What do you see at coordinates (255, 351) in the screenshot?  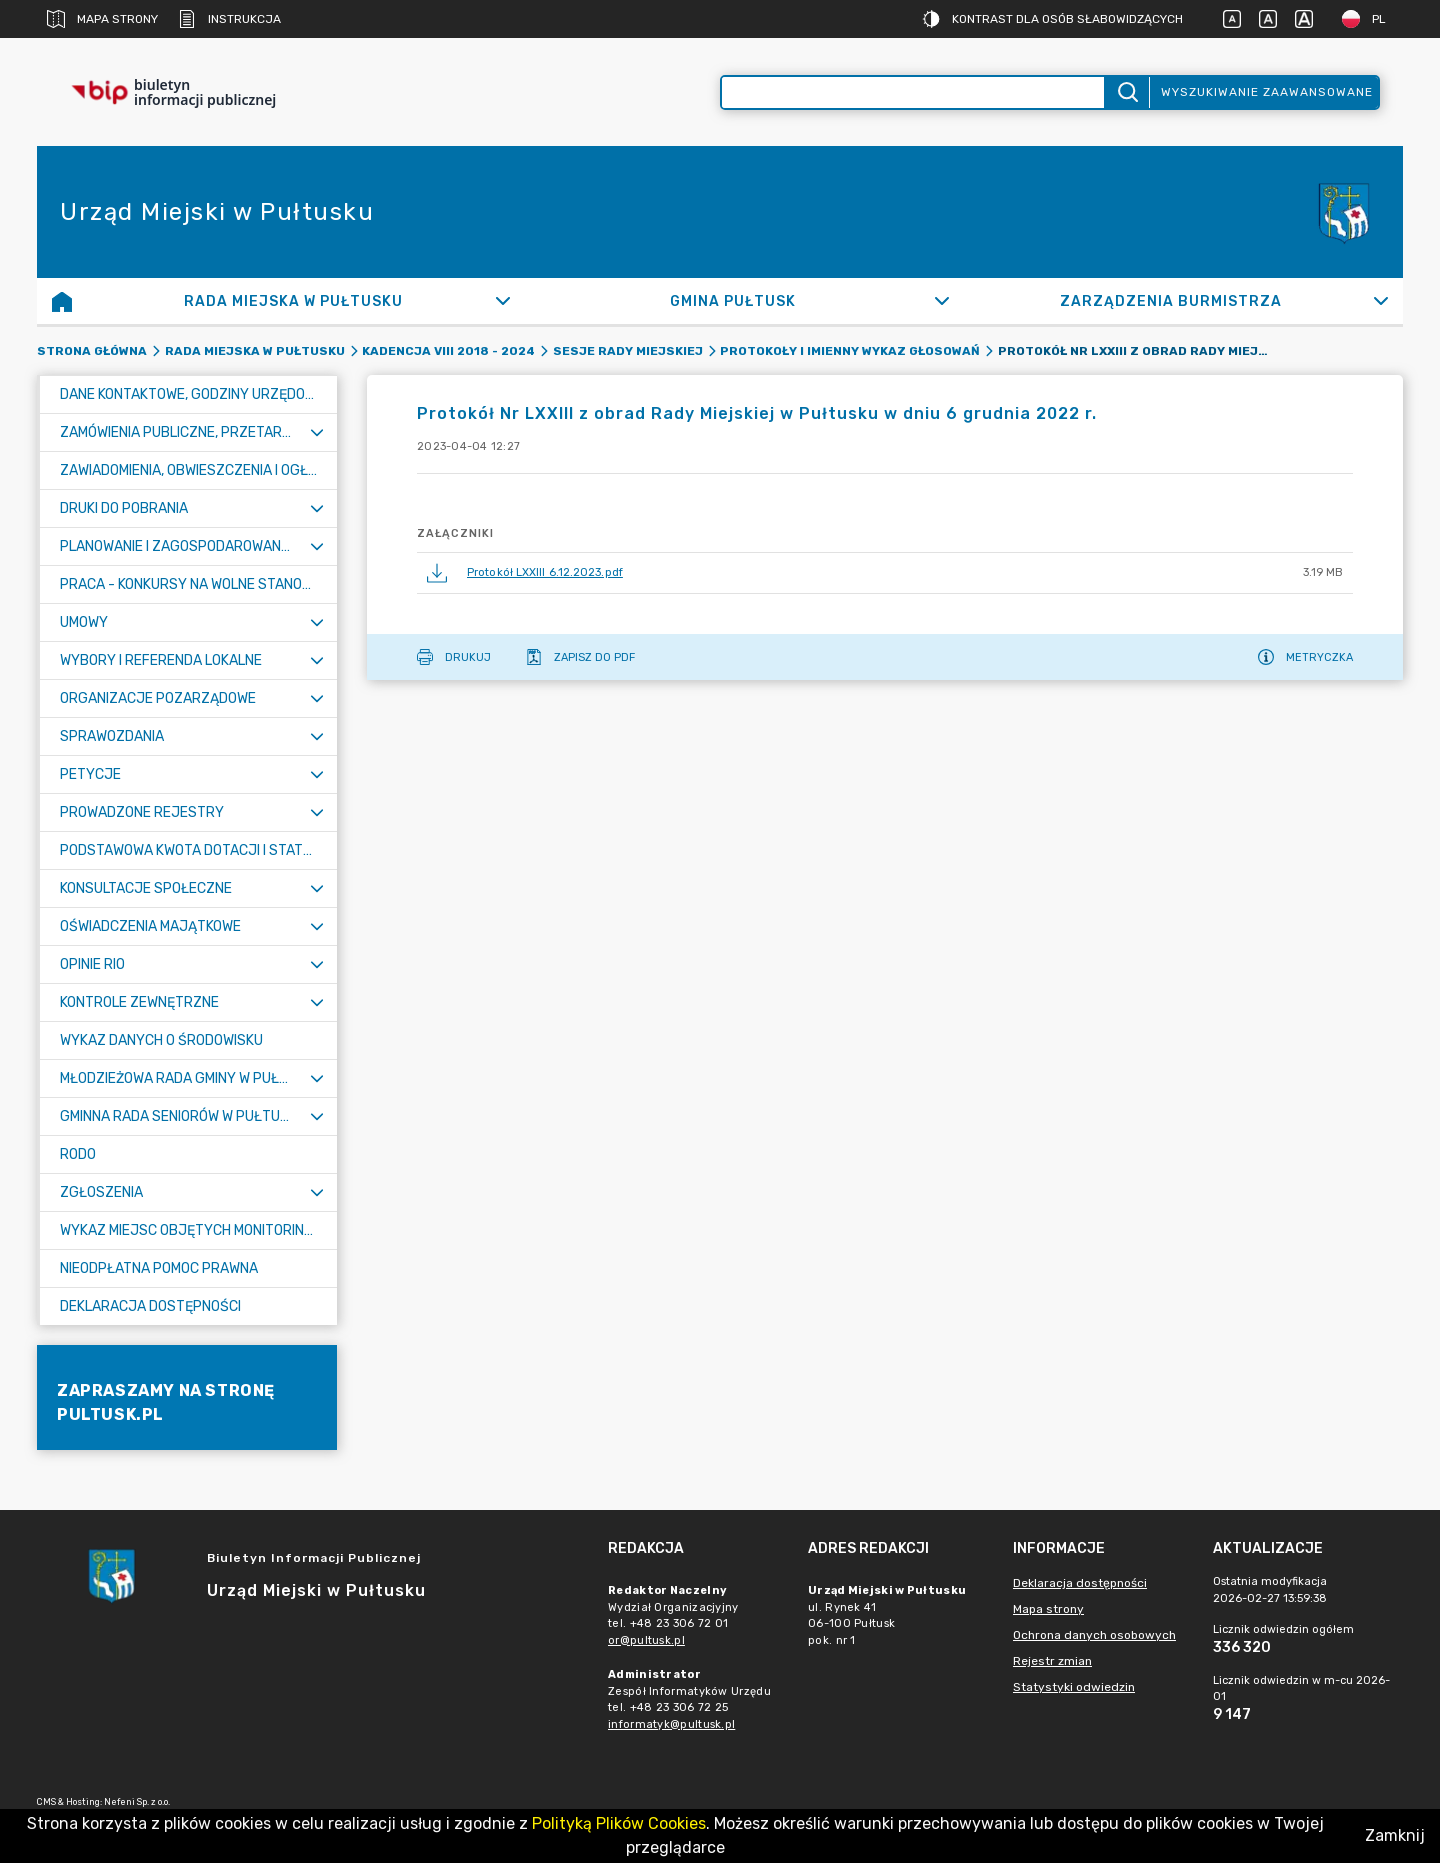 I see `Rada Miejska w Pułtusku` at bounding box center [255, 351].